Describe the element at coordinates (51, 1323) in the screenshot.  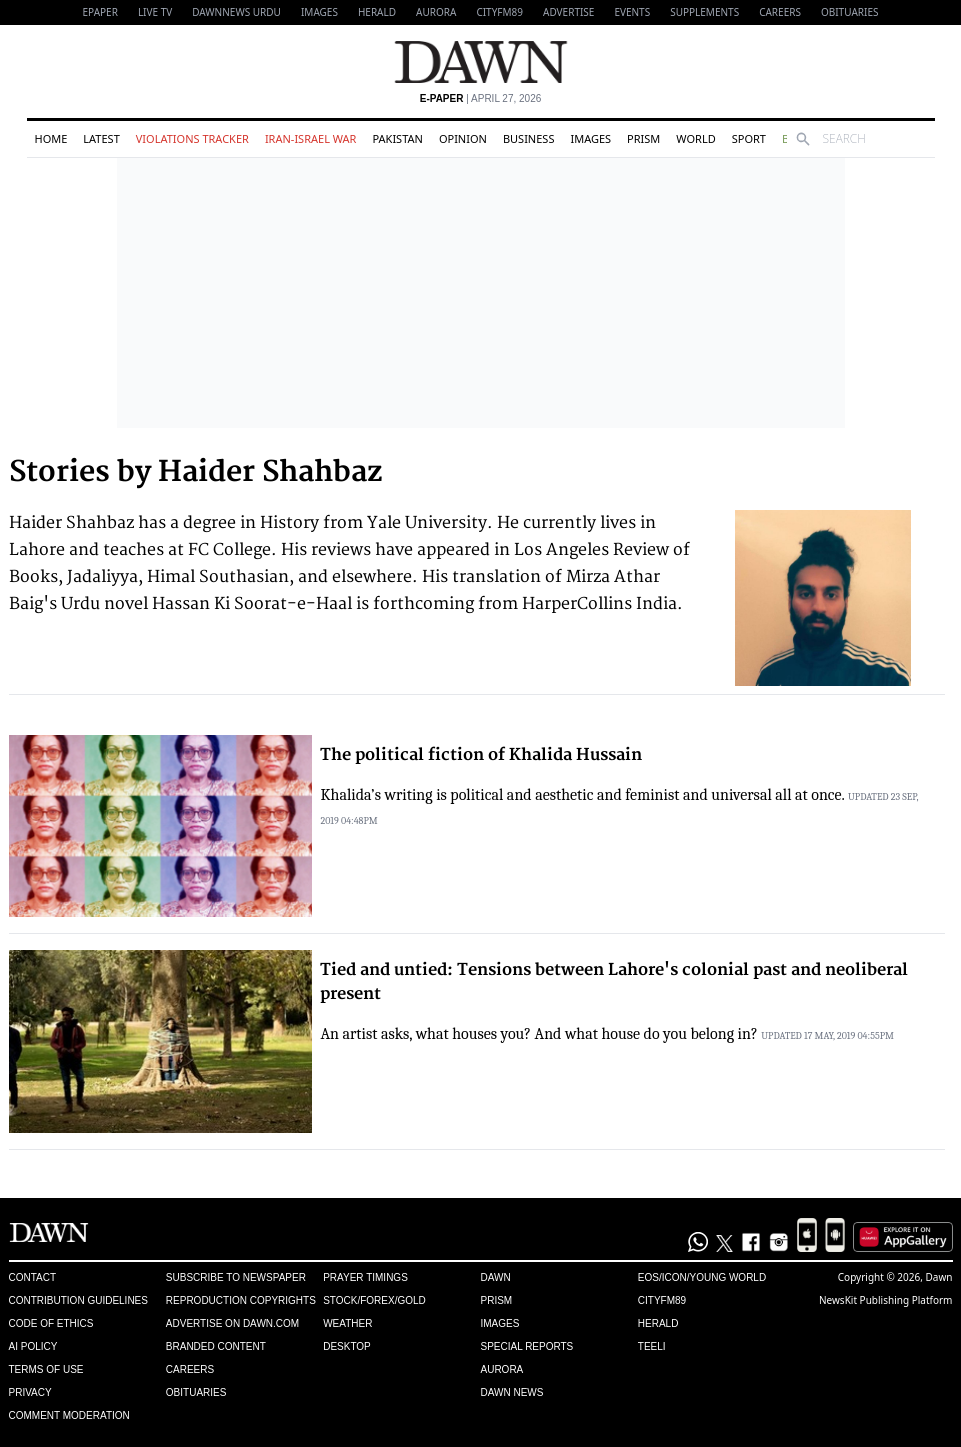
I see `Code of Ethics` at that location.